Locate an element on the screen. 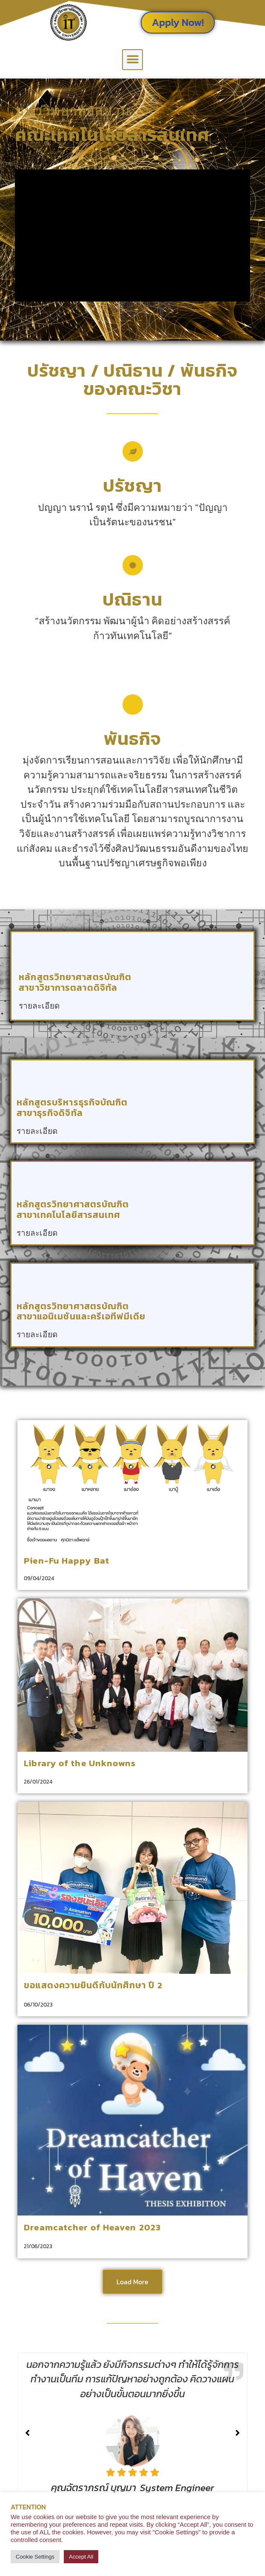 This screenshot has height=2576, width=265. [หลักสูตรบริหารธุรกิจบัณฑิต<br> สาขาธุรกิจดิจิทัล] is located at coordinates (28, 1076).